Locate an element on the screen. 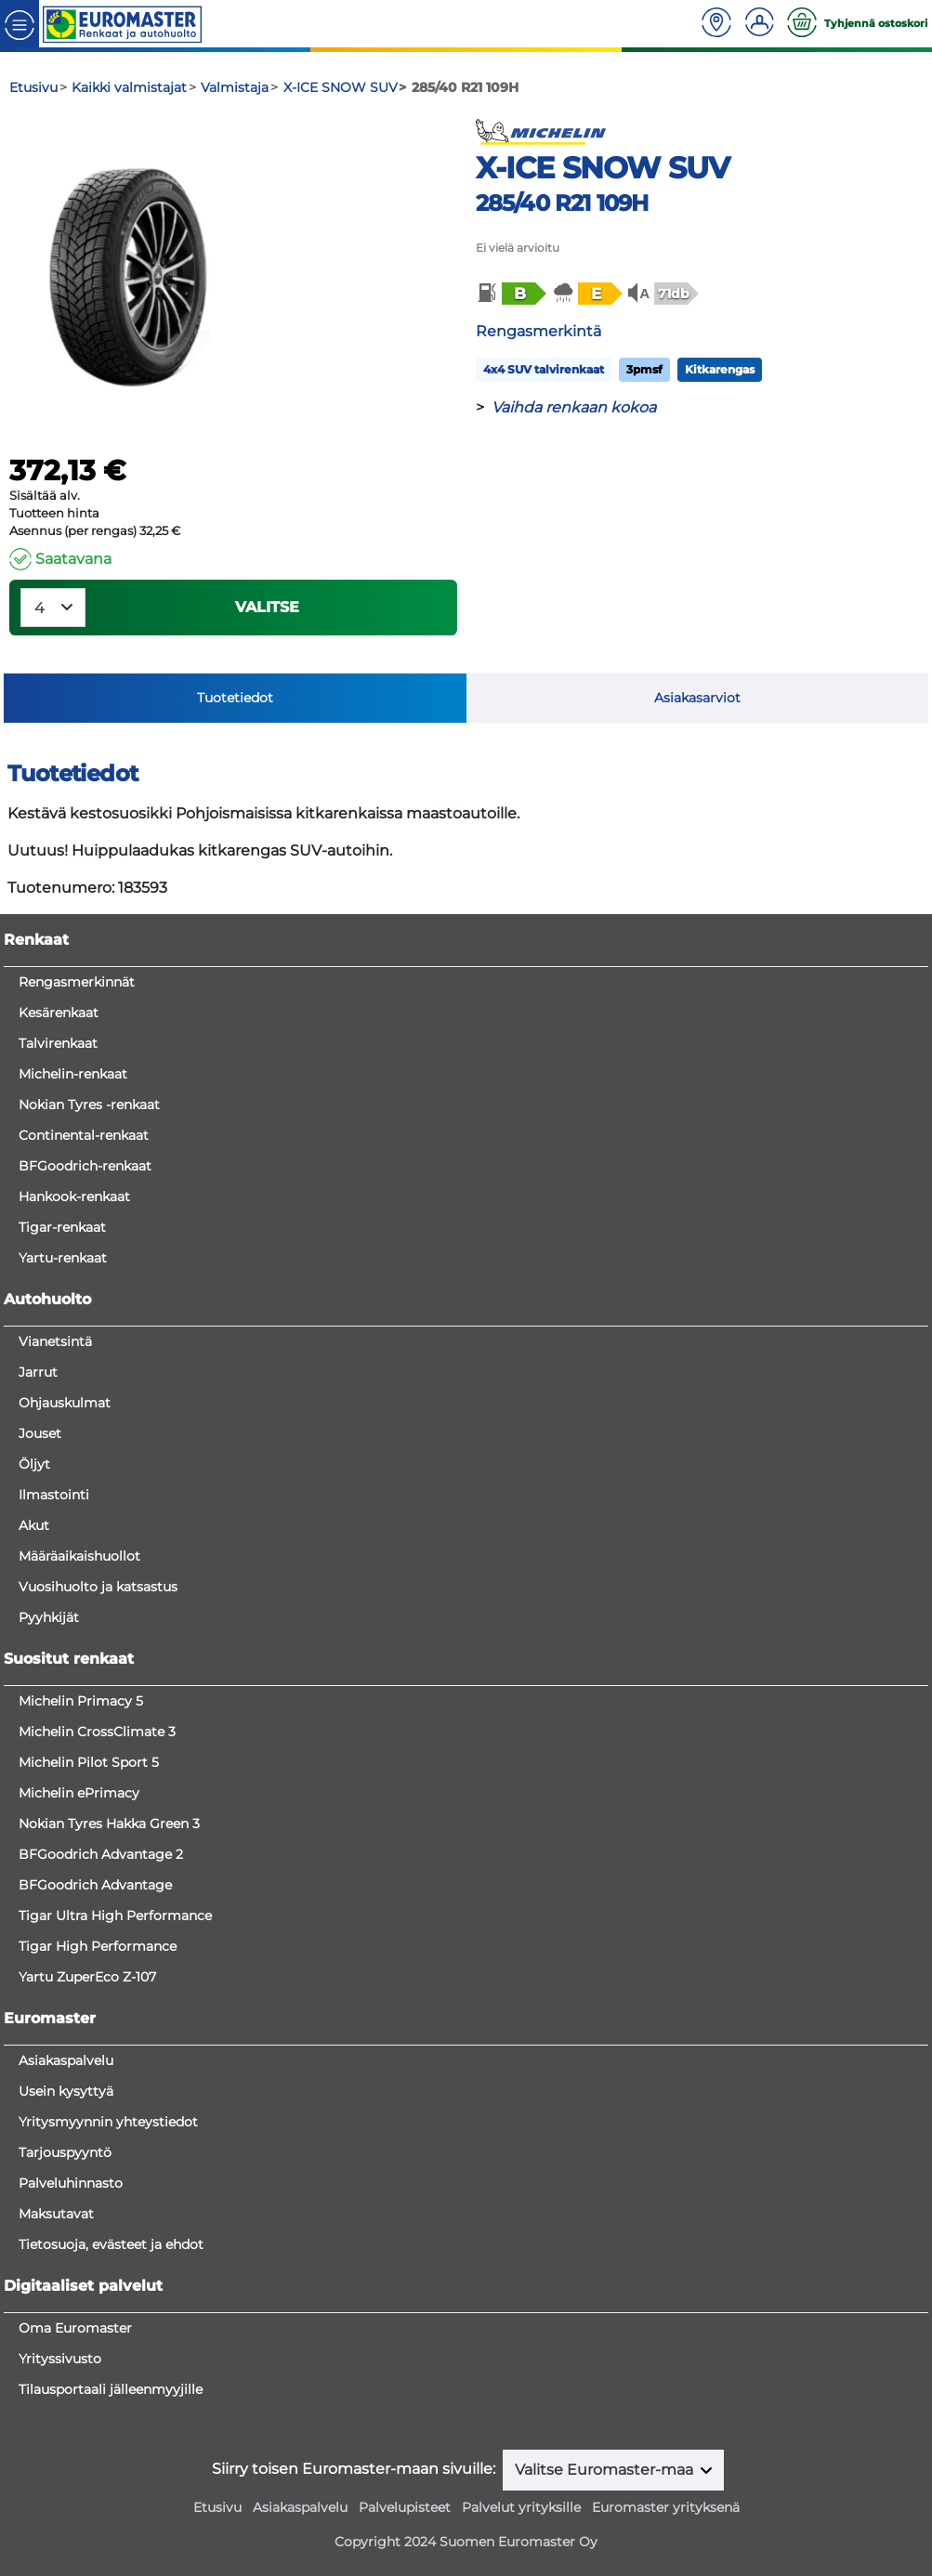  [button] is located at coordinates (510, 293).